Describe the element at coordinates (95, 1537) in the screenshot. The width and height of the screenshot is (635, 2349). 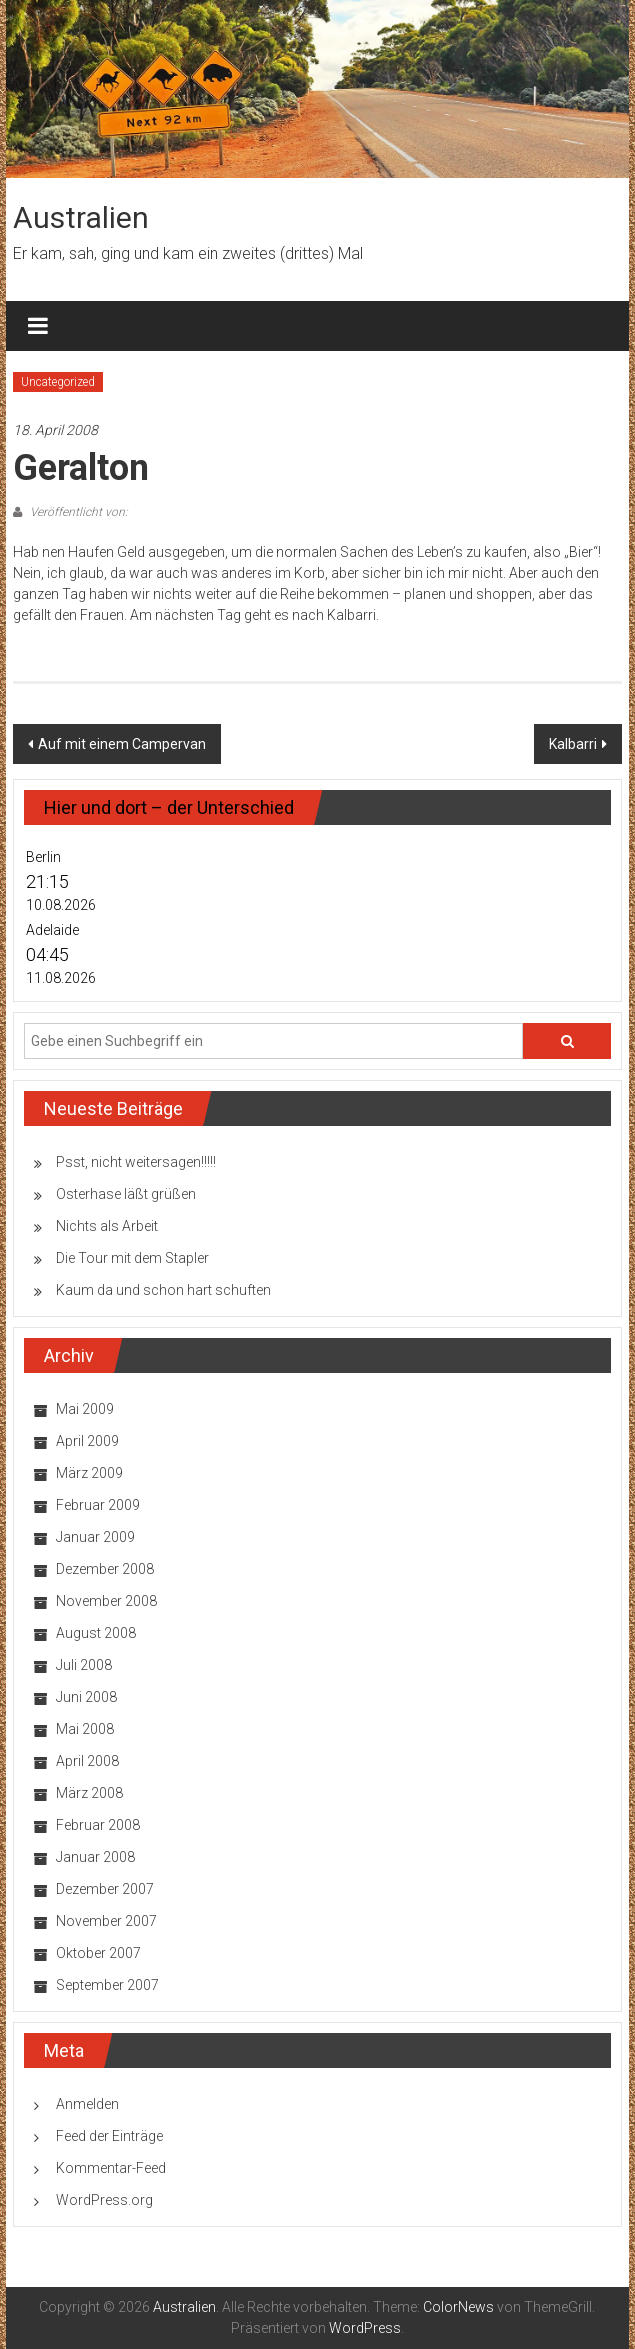
I see `Januar 2009` at that location.